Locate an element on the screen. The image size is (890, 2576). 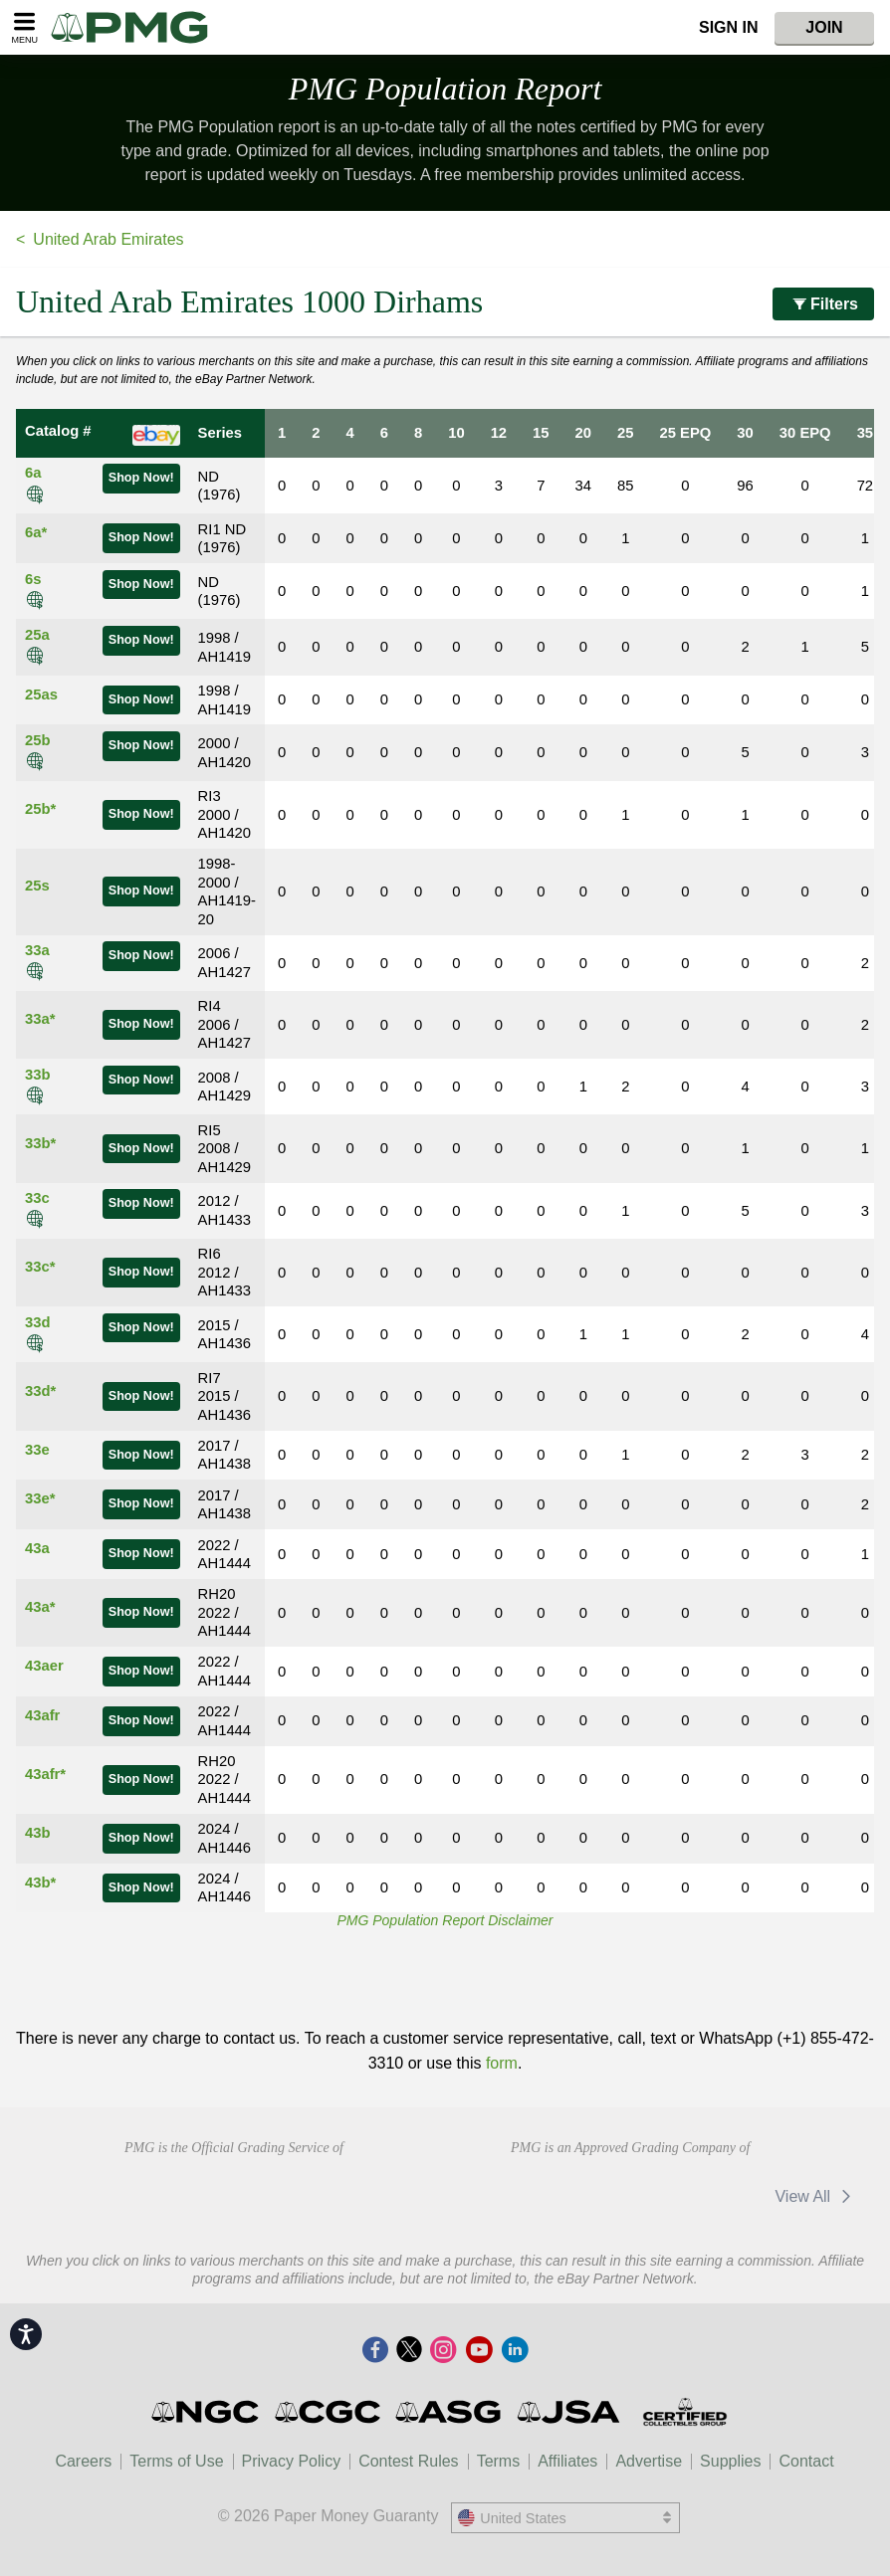
Supplies is located at coordinates (730, 2461).